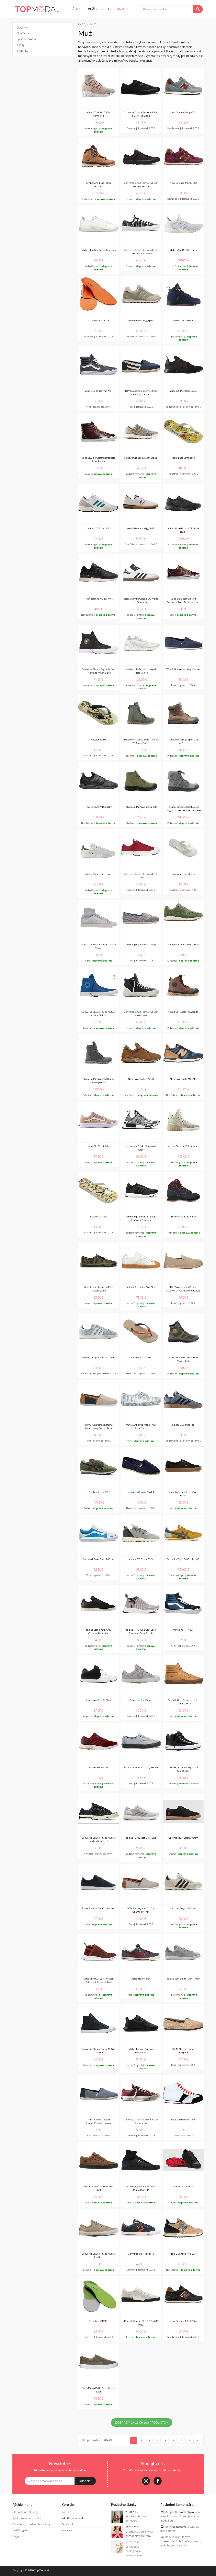  What do you see at coordinates (68, 2532) in the screenshot?
I see `Instagram` at bounding box center [68, 2532].